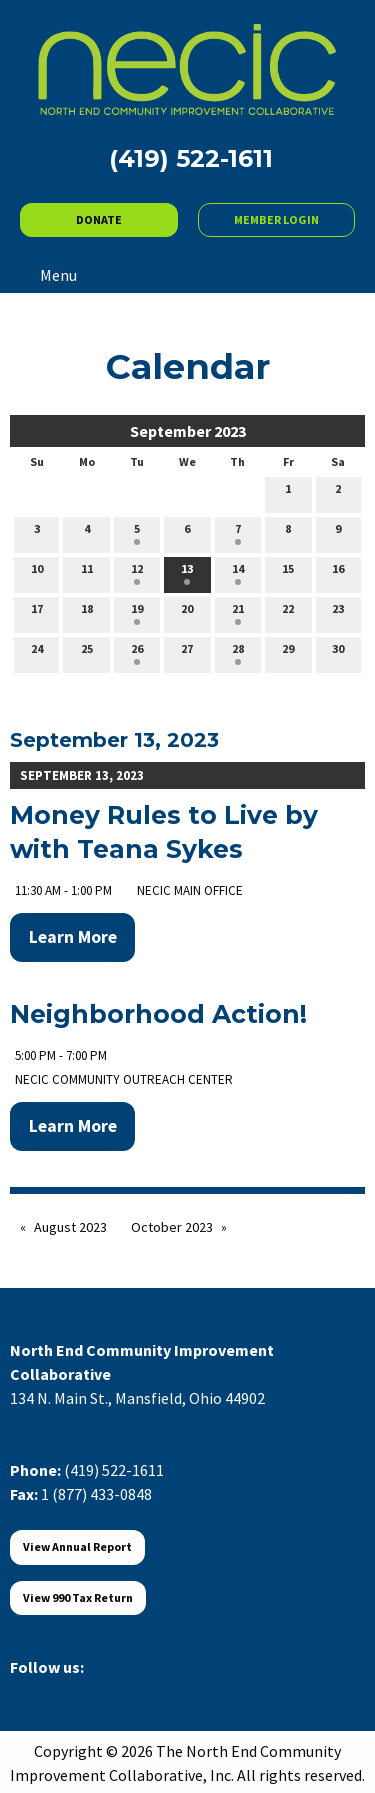 Image resolution: width=375 pixels, height=1793 pixels. I want to click on 27, so click(187, 653).